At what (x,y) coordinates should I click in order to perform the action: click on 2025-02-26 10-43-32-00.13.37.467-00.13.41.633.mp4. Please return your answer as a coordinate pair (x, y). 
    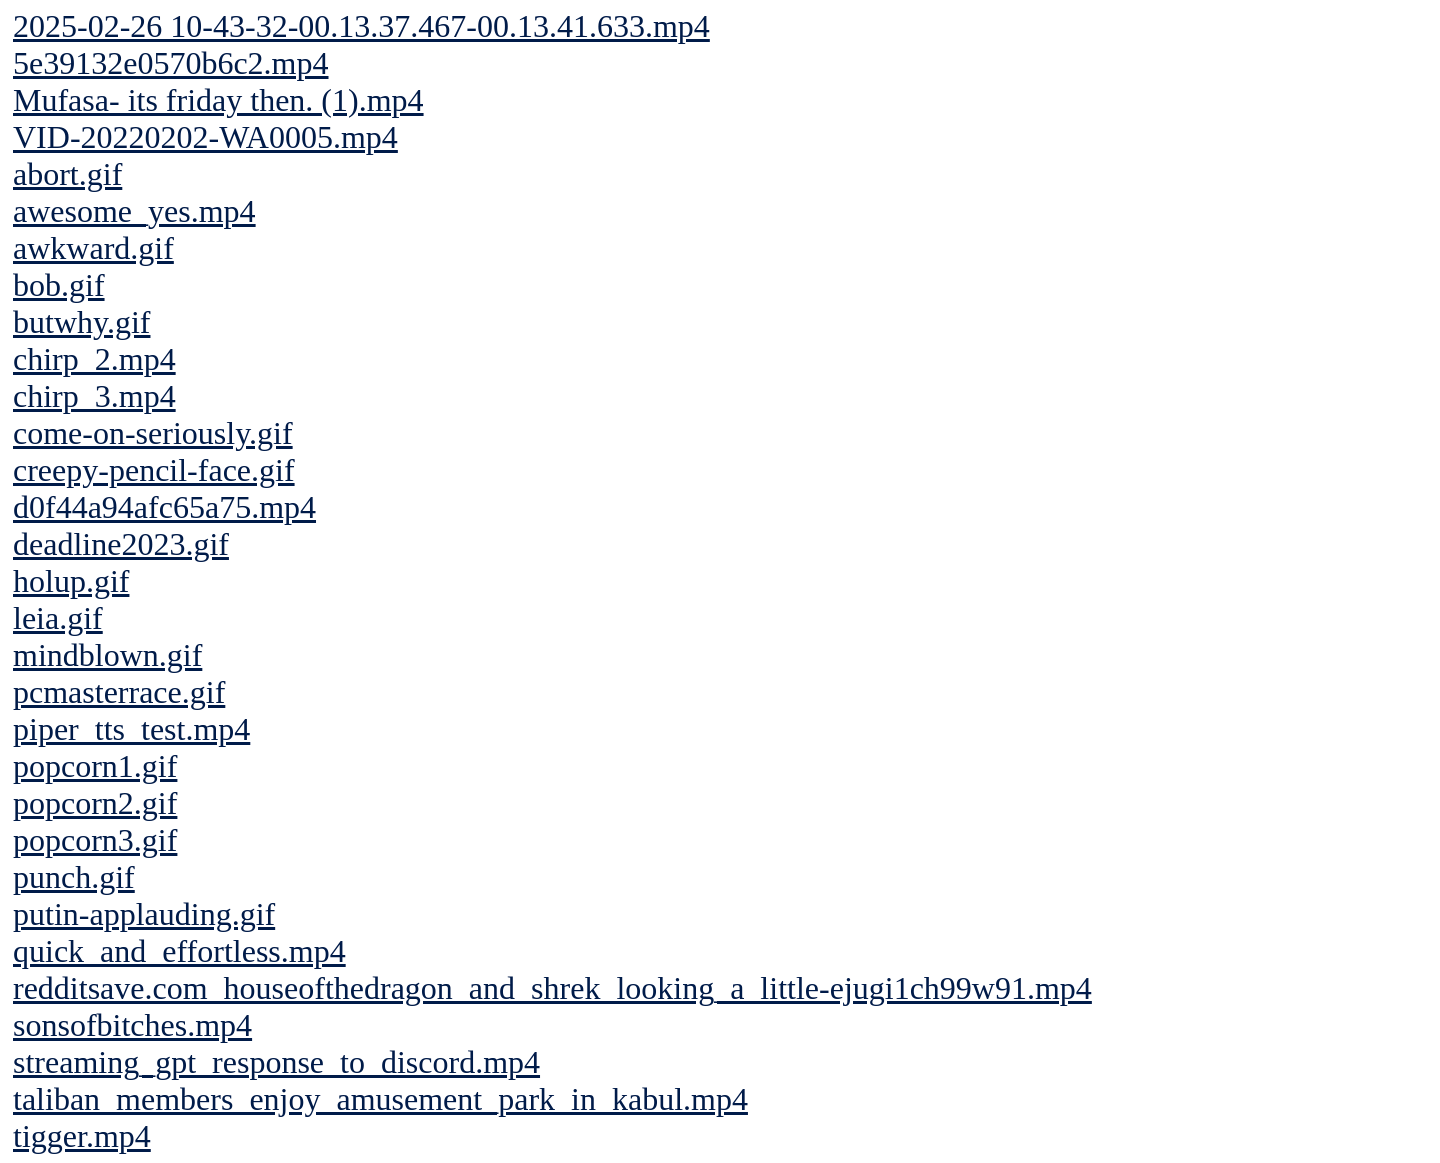
    Looking at the image, I should click on (361, 26).